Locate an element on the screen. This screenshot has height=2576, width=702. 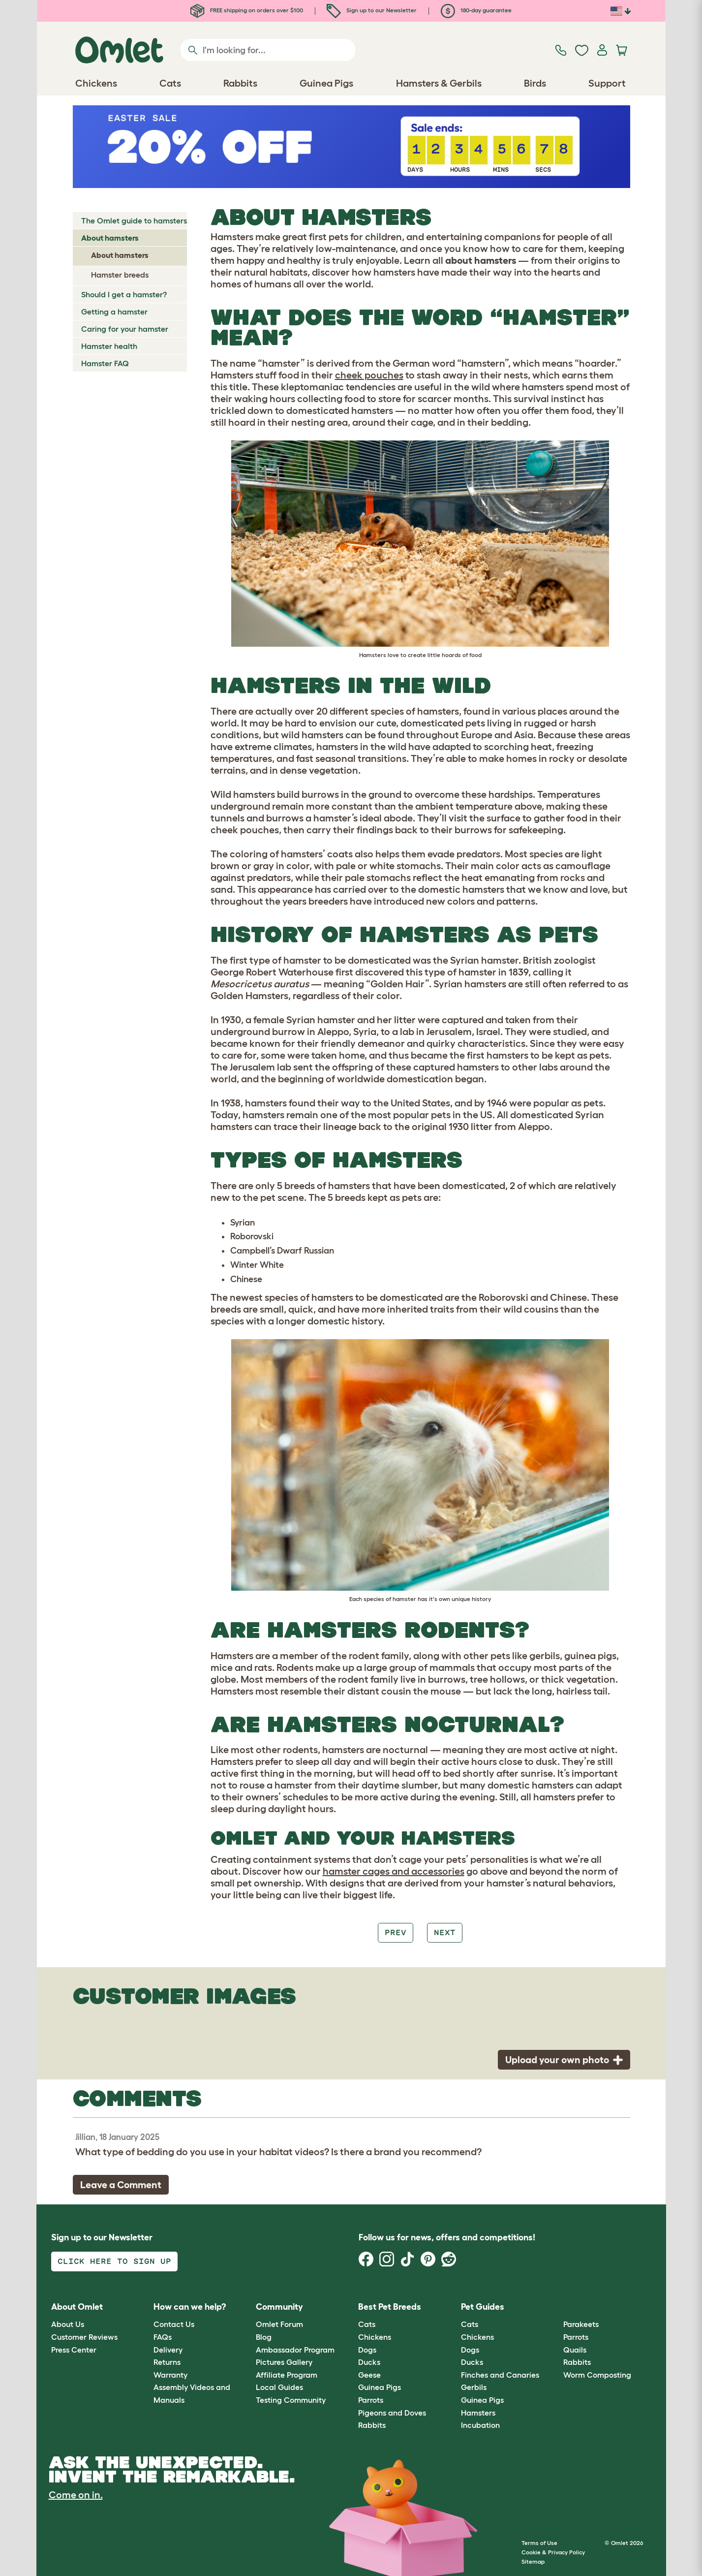
Worm Composting is located at coordinates (597, 2374).